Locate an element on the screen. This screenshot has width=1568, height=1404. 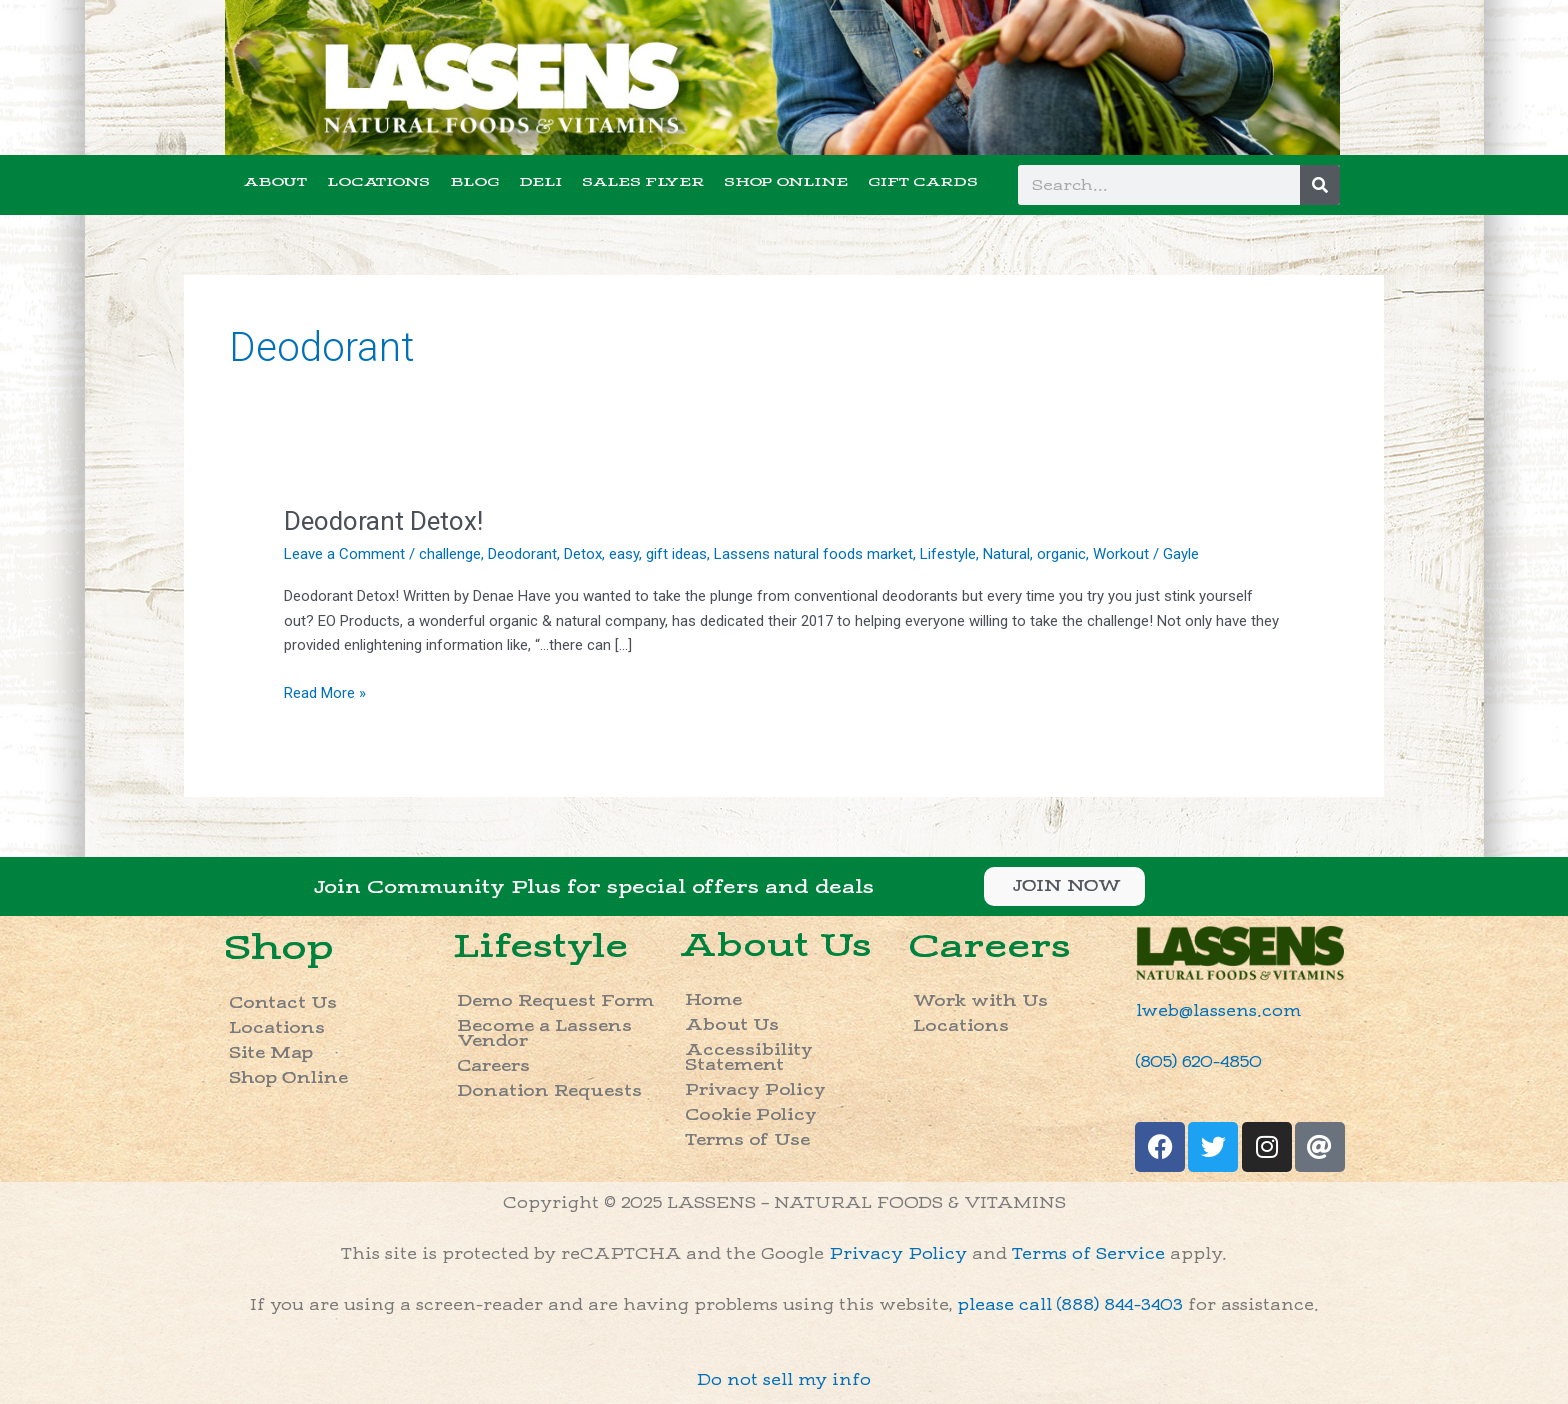
Shop is located at coordinates (279, 947).